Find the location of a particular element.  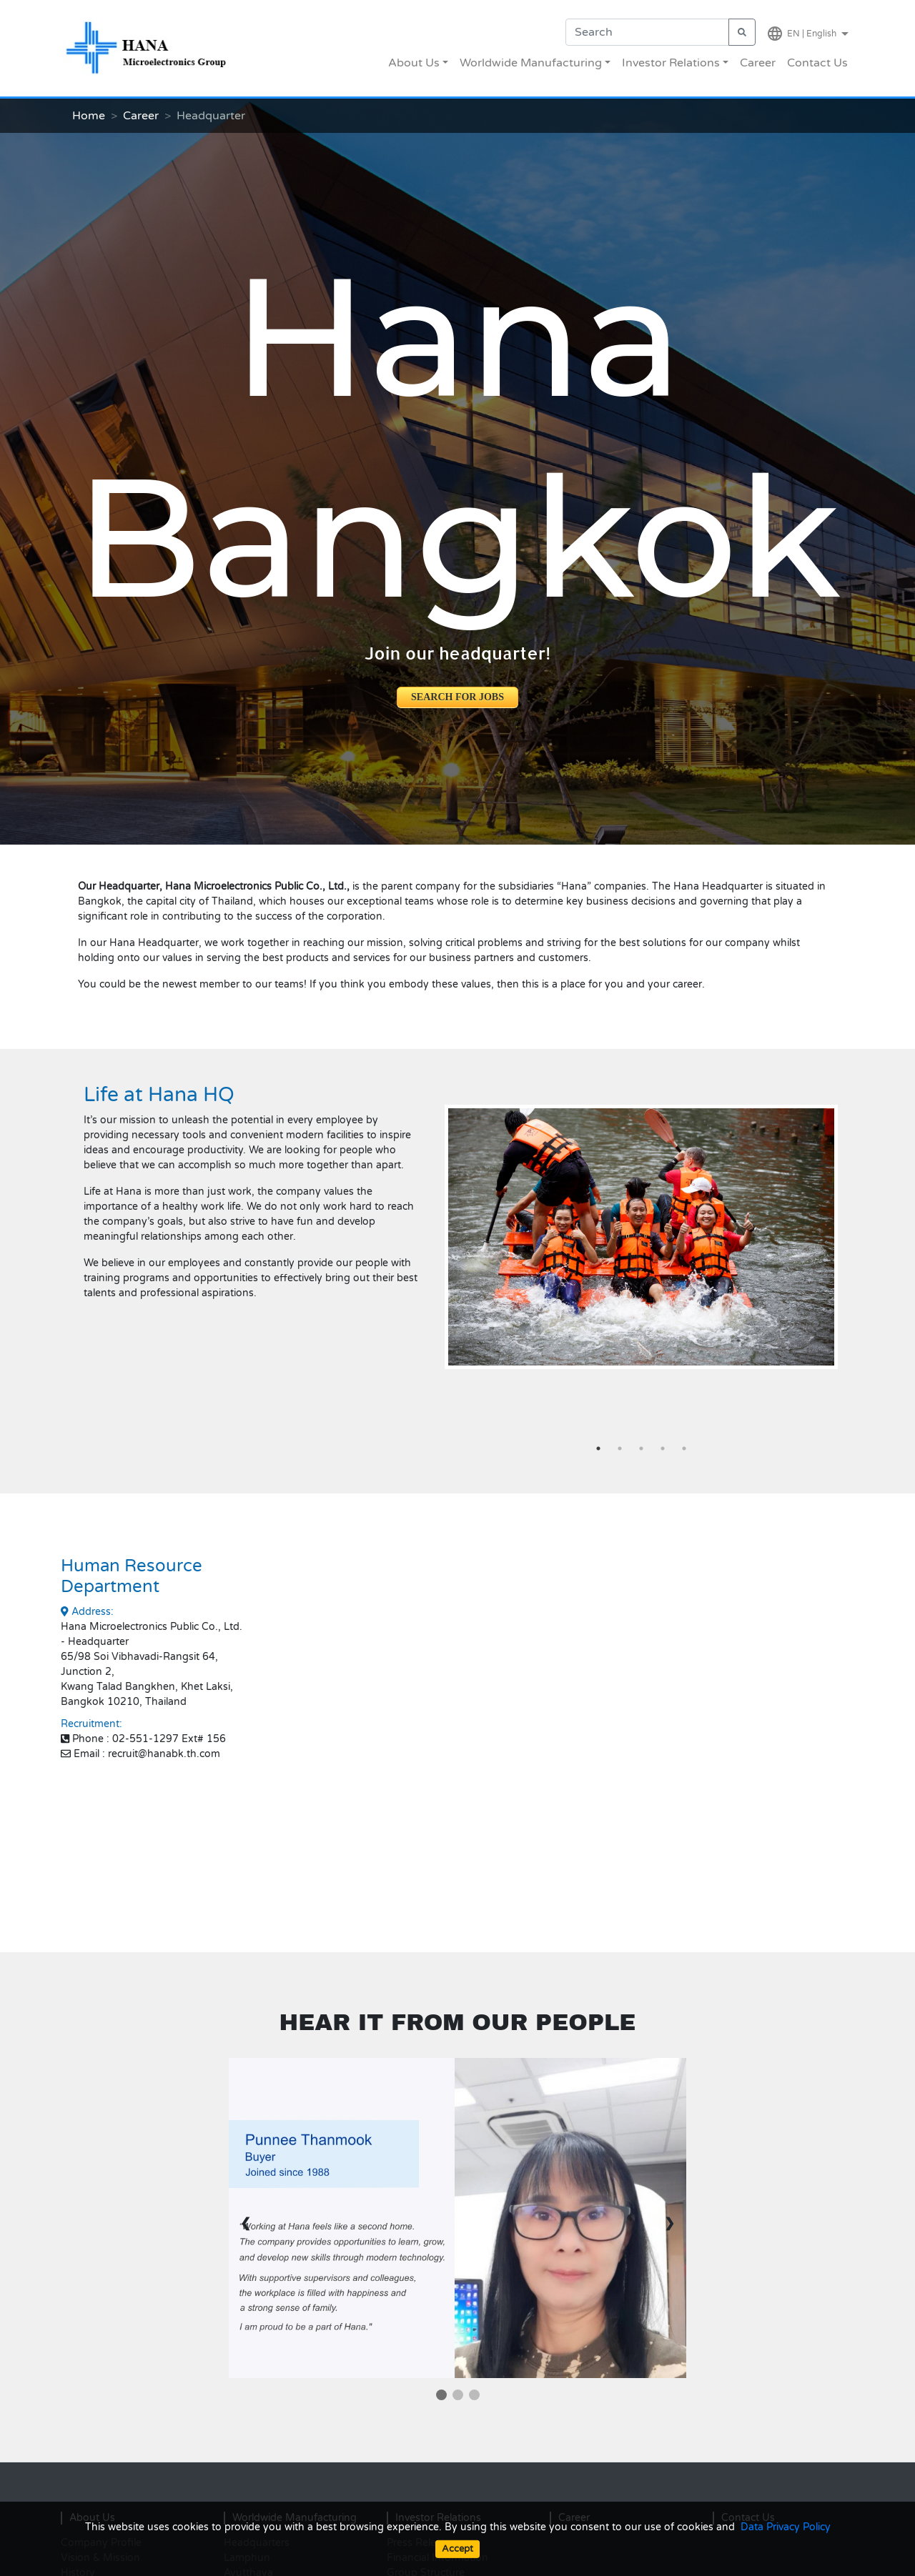

4 [tab] is located at coordinates (663, 1448).